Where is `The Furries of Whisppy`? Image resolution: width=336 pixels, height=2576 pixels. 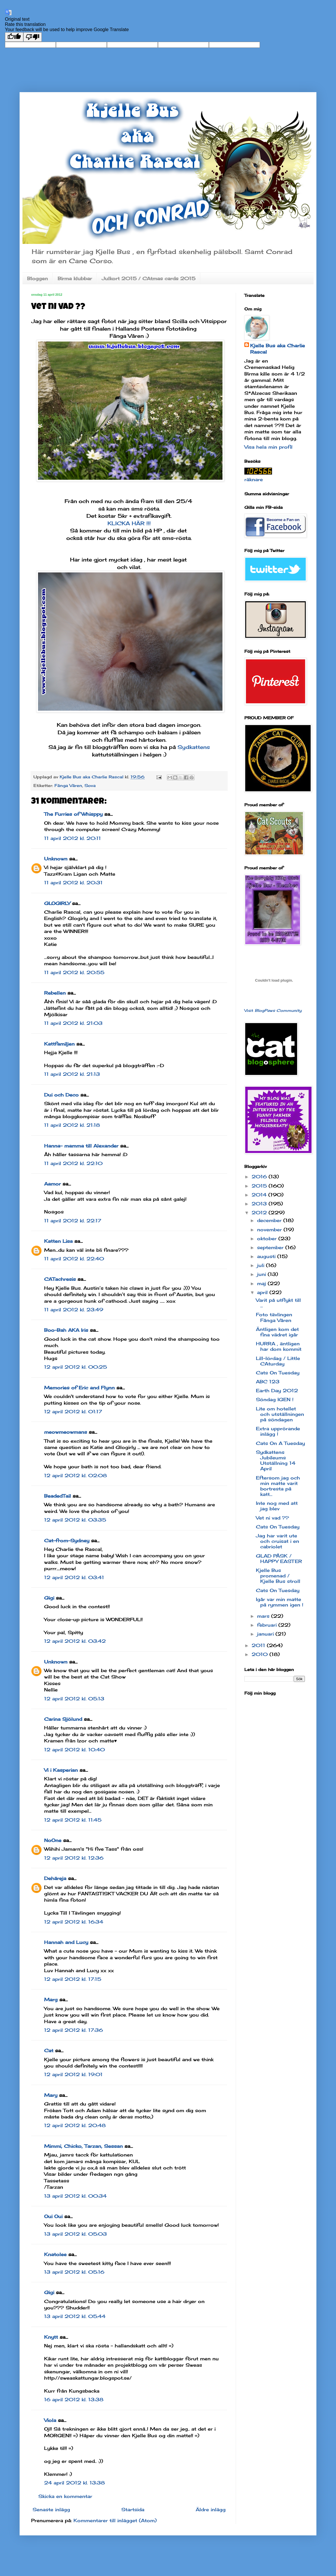 The Furries of Whisppy is located at coordinates (73, 814).